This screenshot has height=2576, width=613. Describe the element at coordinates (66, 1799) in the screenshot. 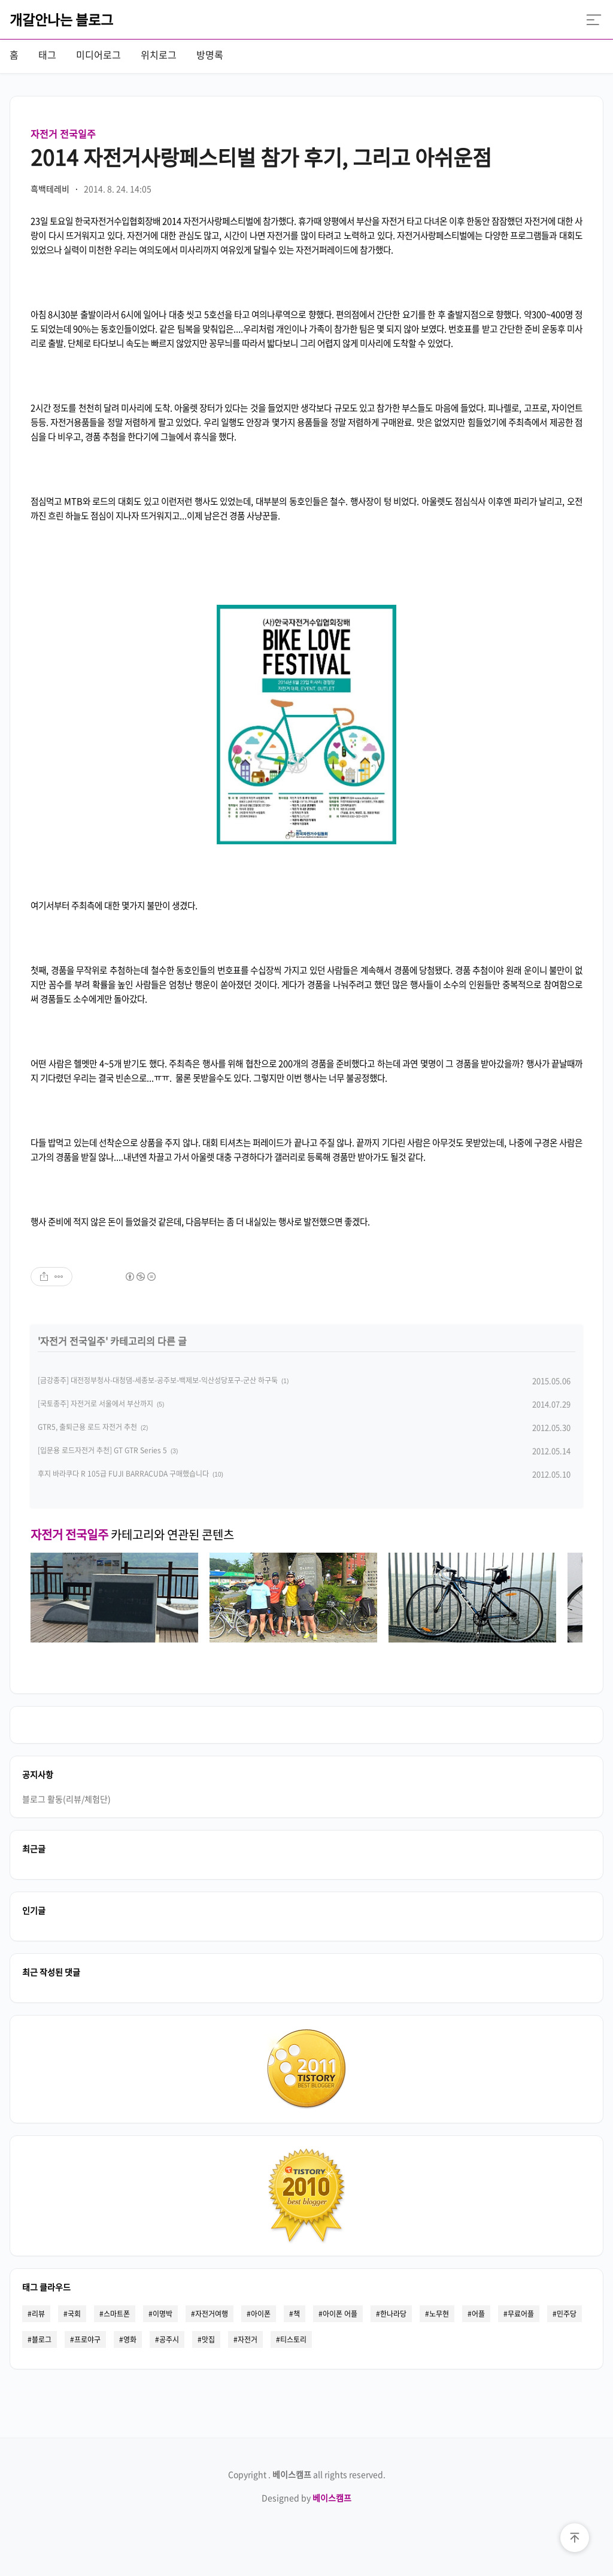

I see `블로그 활동(리뷰/체험단)` at that location.